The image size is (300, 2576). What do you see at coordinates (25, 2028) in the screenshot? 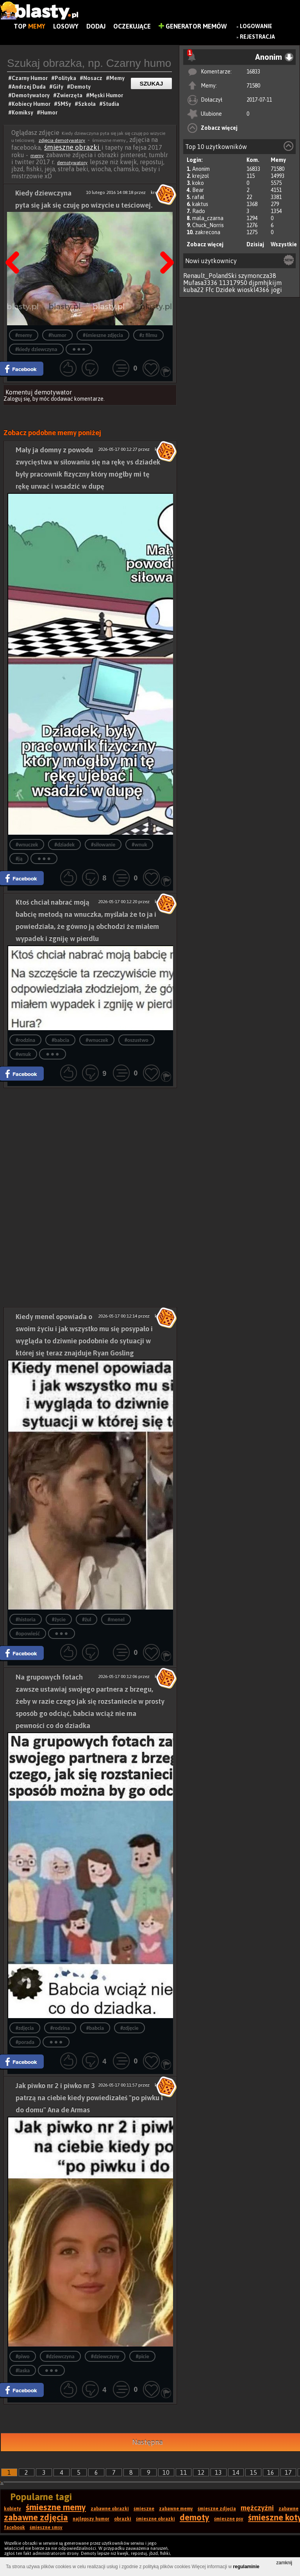
I see `#zdjęcia` at bounding box center [25, 2028].